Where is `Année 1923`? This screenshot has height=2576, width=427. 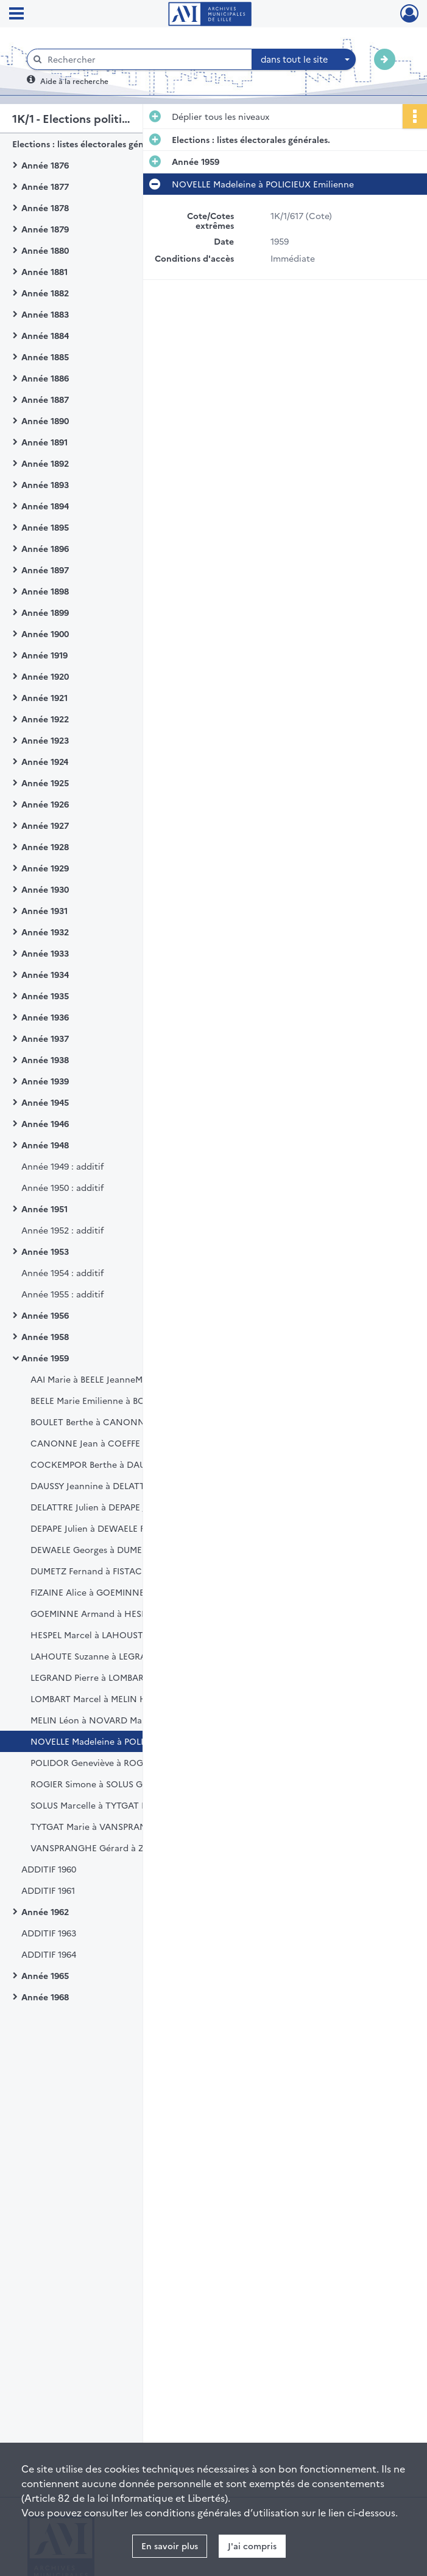 Année 1923 is located at coordinates (45, 740).